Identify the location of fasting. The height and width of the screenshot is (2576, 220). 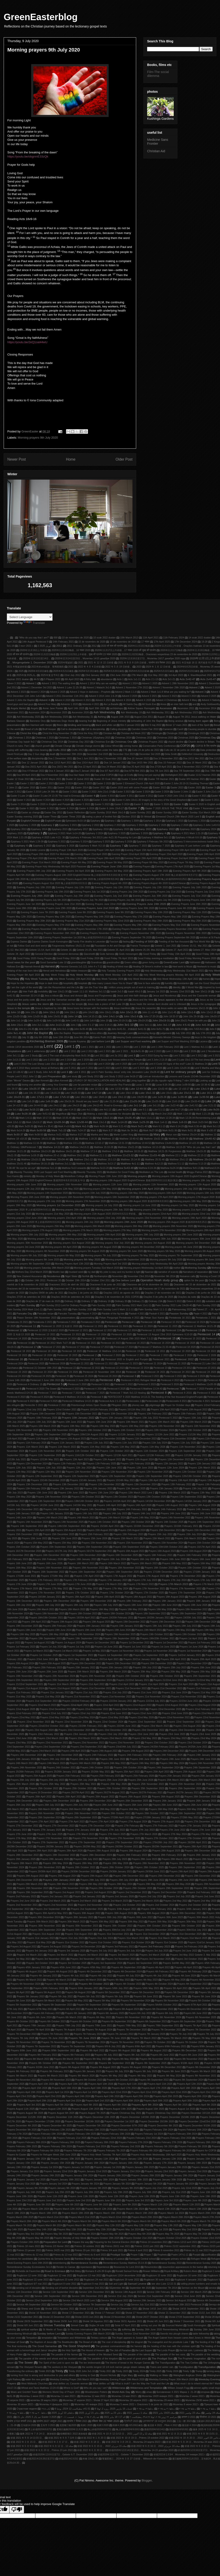
(126, 941).